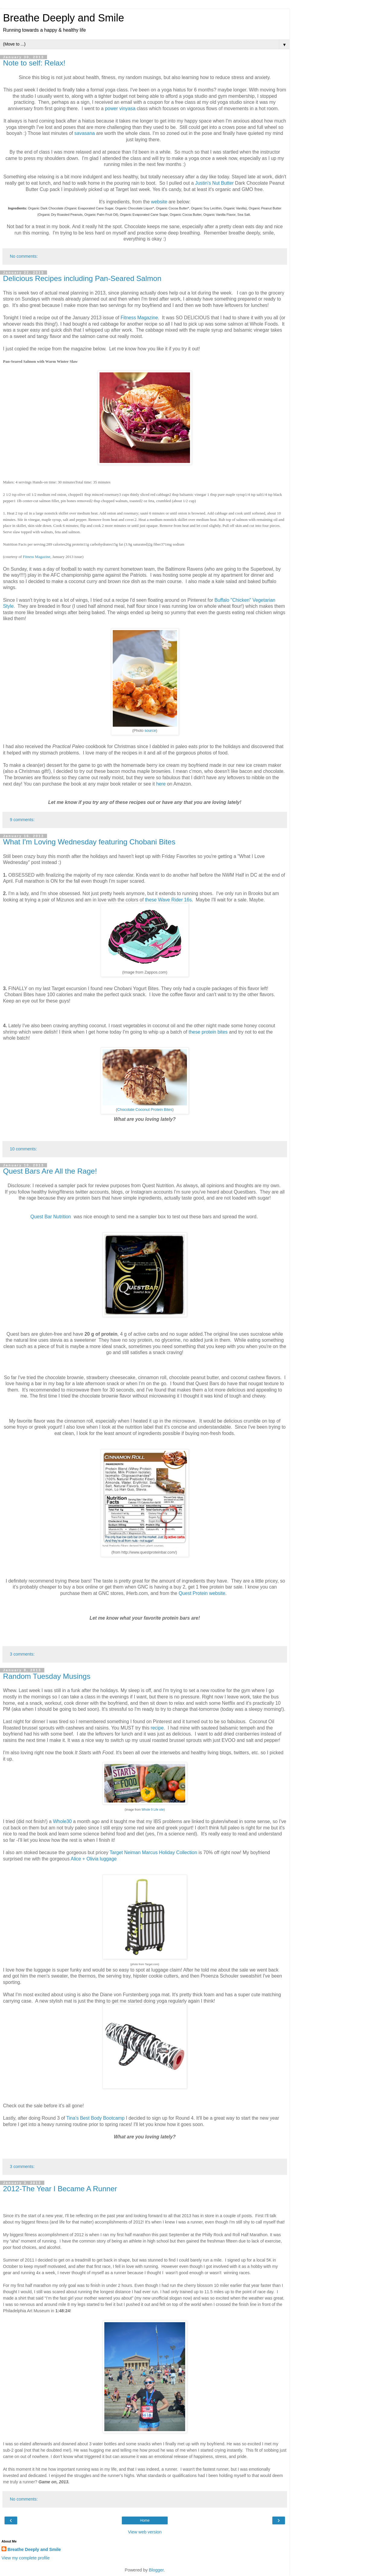  What do you see at coordinates (24, 256) in the screenshot?
I see `No comments:` at bounding box center [24, 256].